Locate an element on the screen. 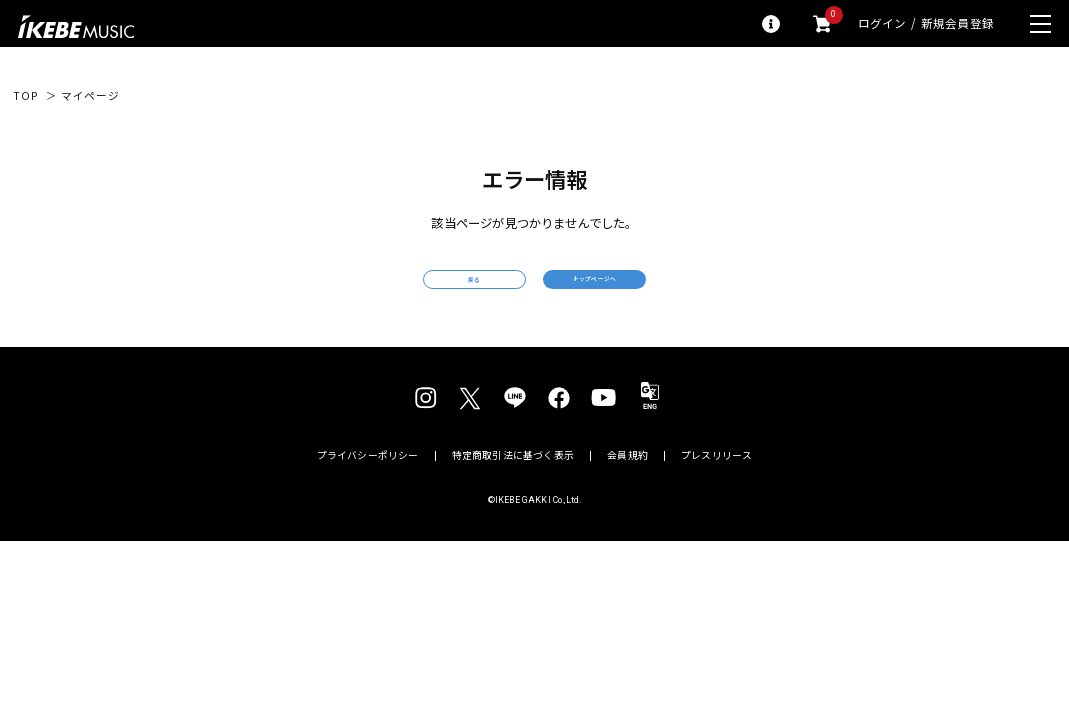 Image resolution: width=1069 pixels, height=720 pixels. TOP is located at coordinates (25, 96).